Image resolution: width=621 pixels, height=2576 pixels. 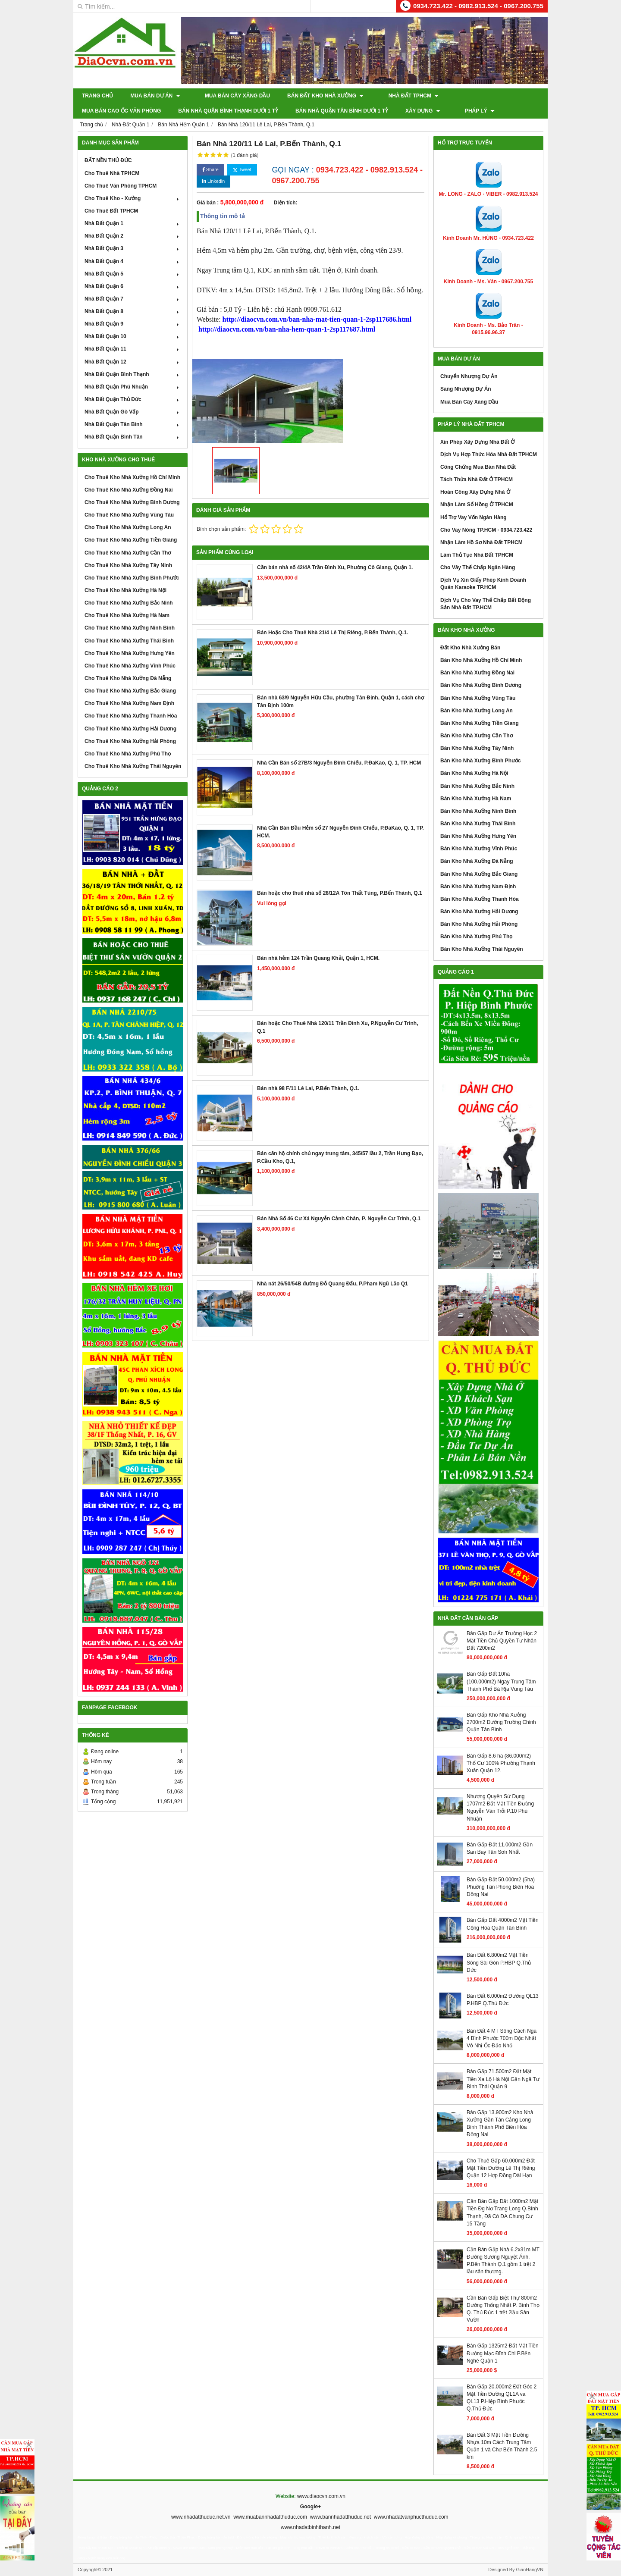 I want to click on Nhà Đất Quận Bình Thạnh, so click(x=133, y=374).